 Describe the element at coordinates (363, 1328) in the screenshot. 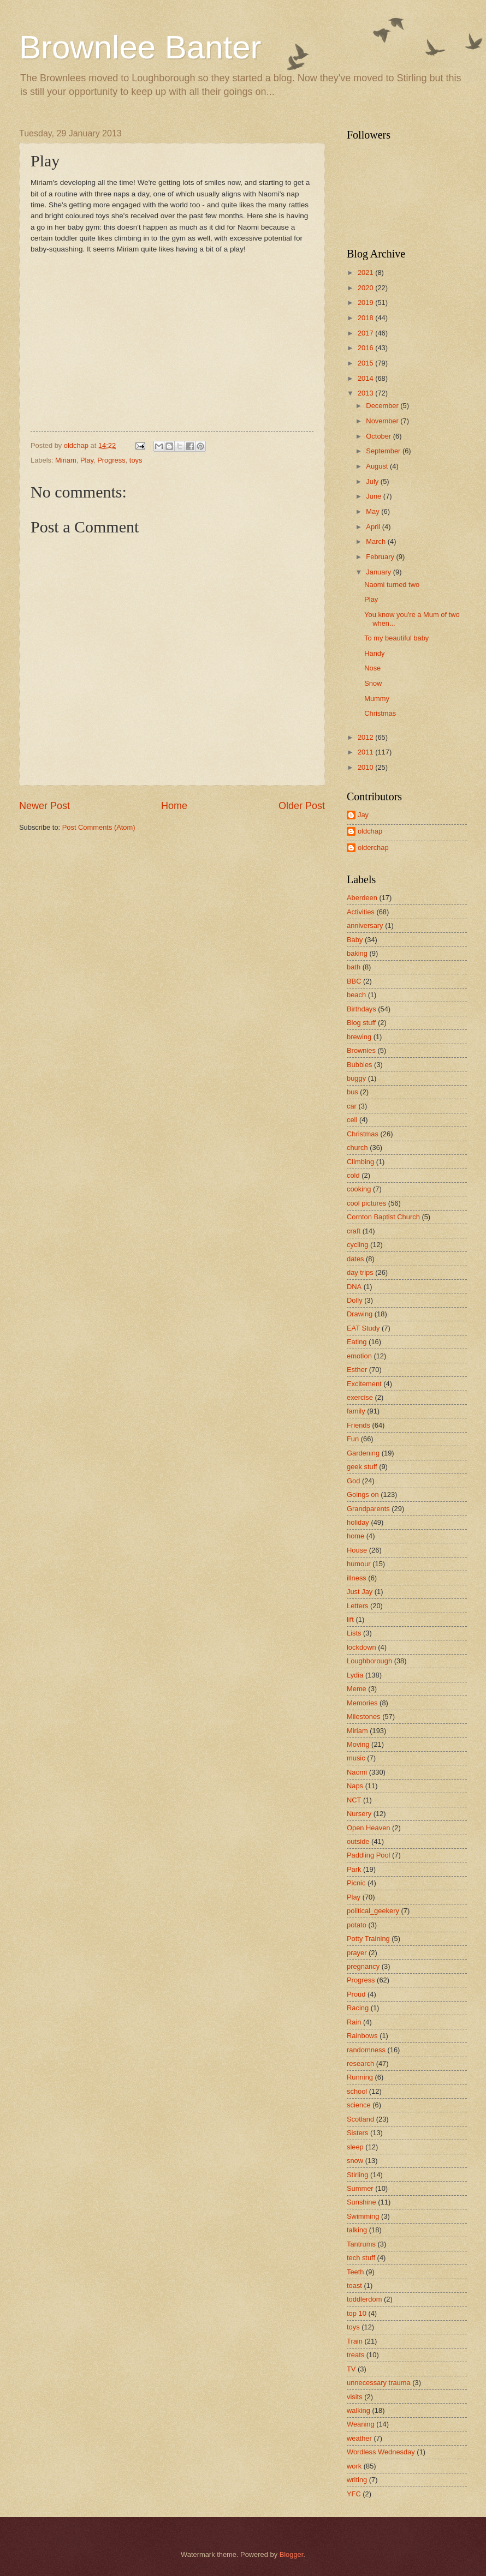

I see `EAT Study` at that location.